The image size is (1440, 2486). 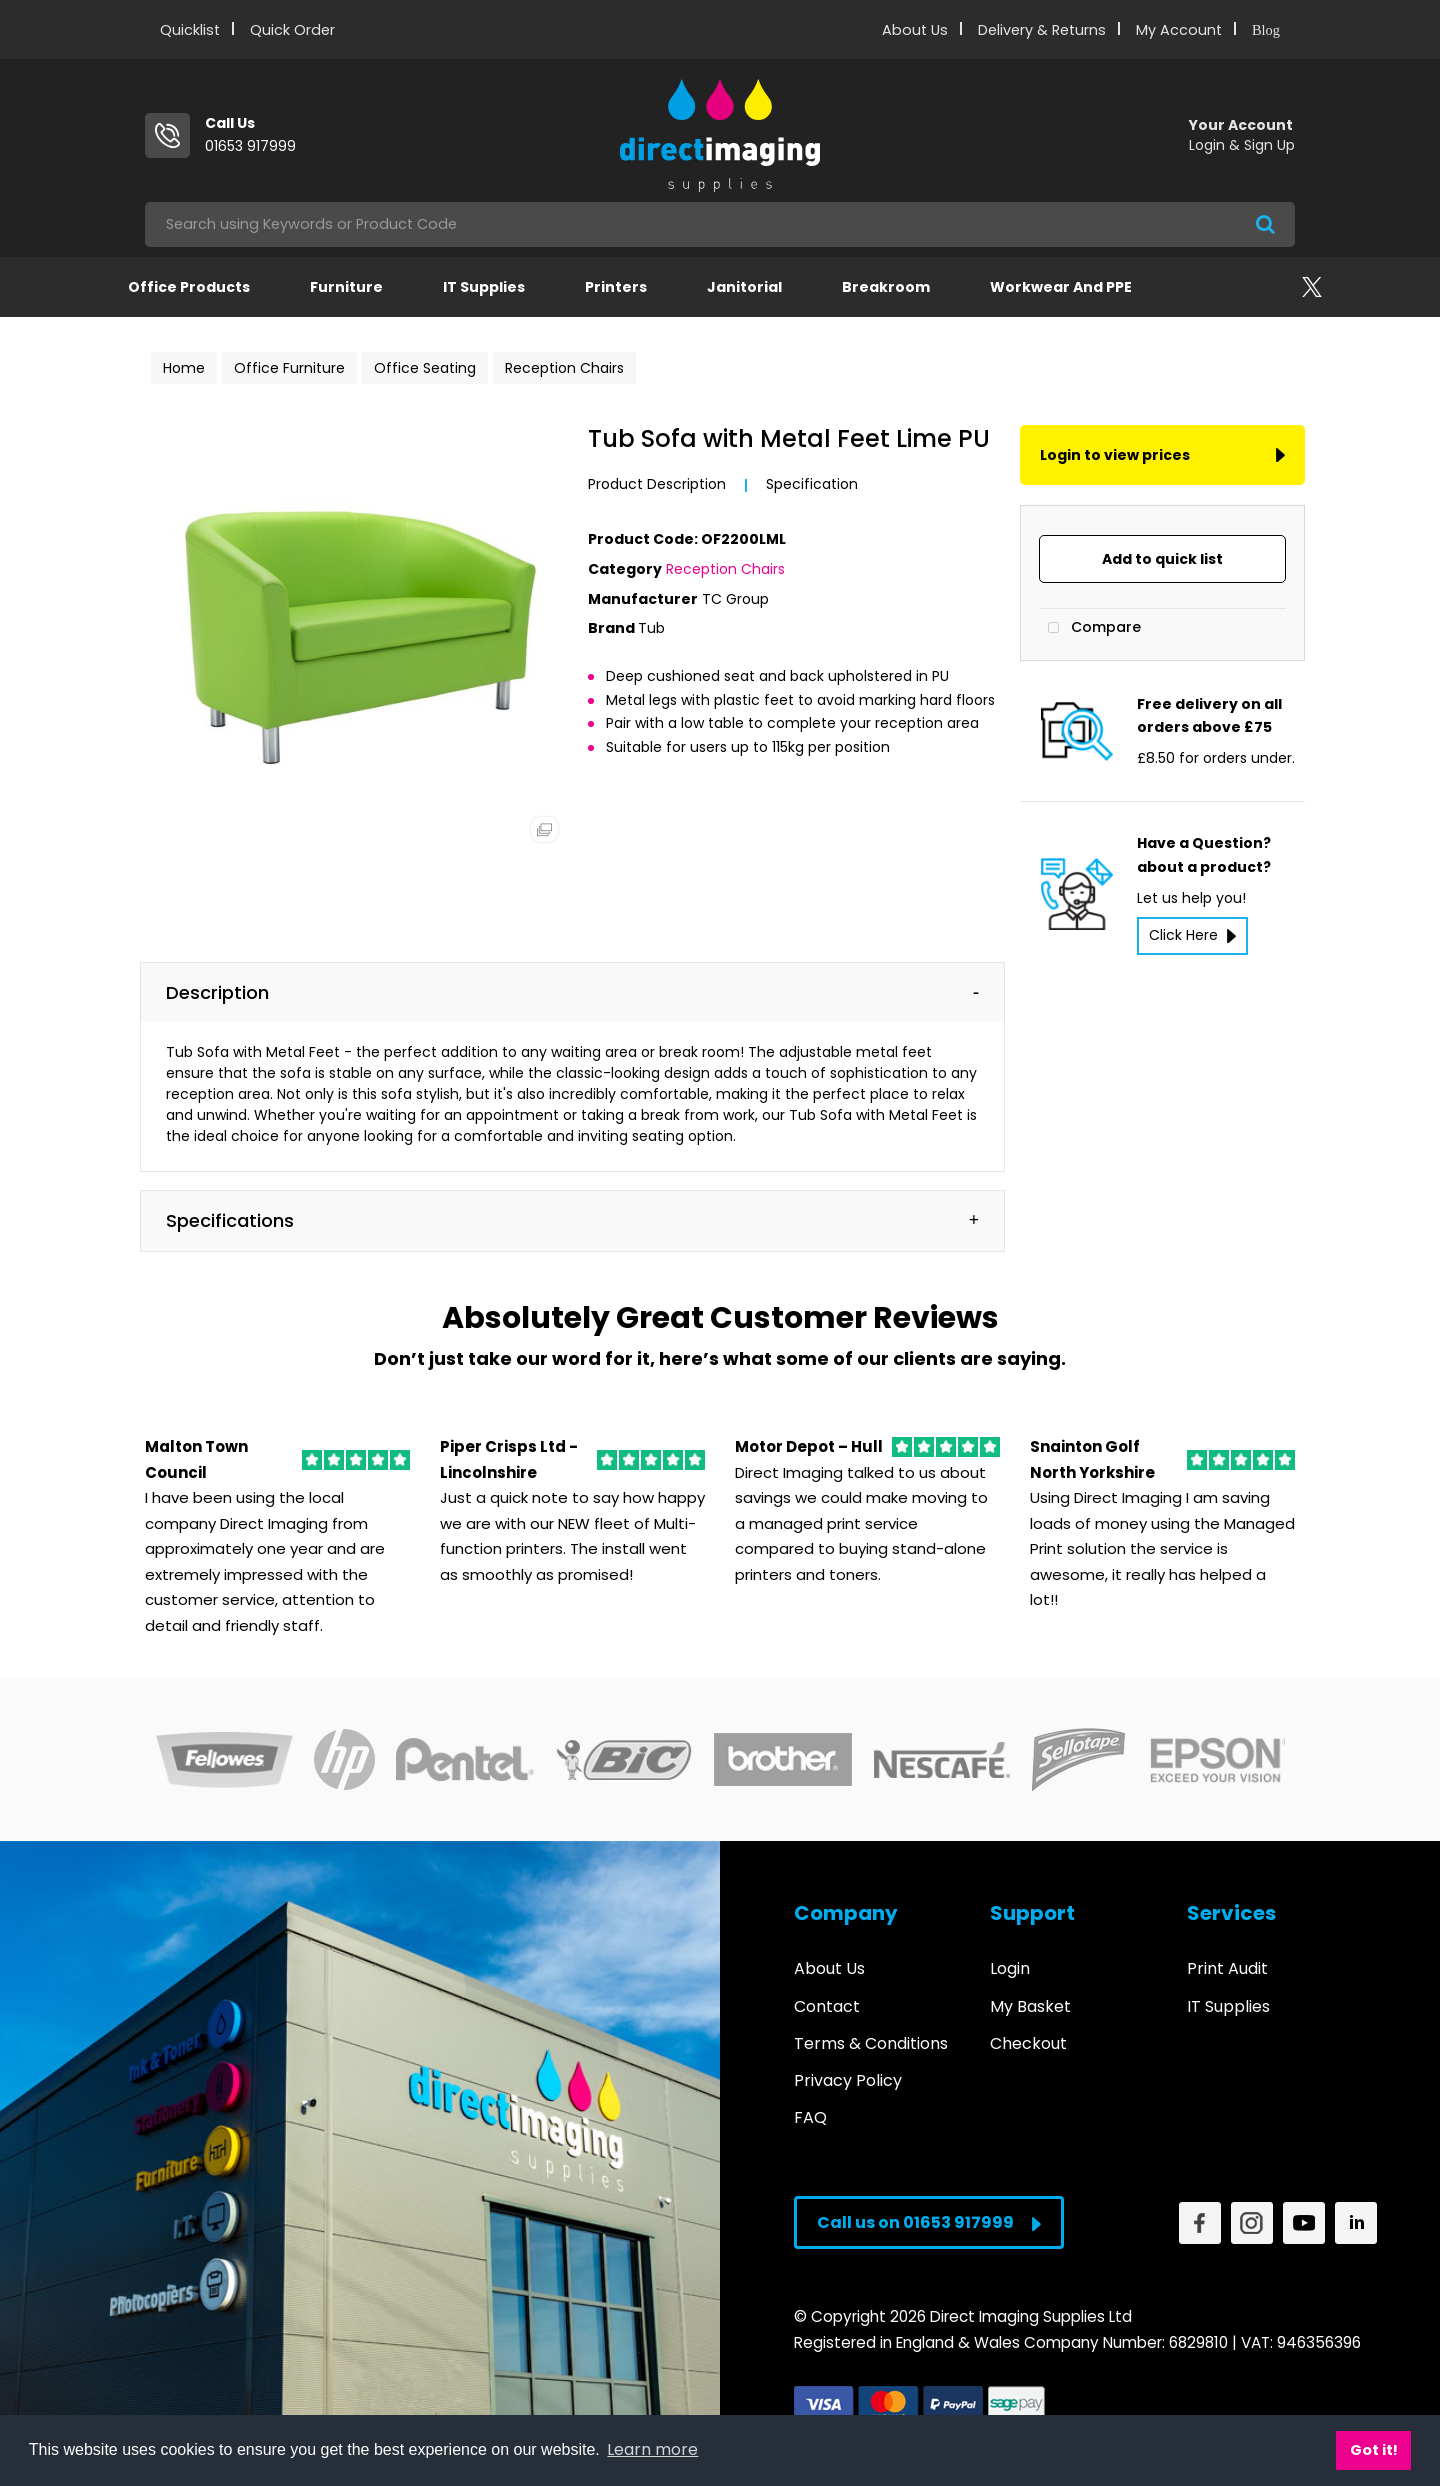 What do you see at coordinates (190, 30) in the screenshot?
I see `Quicklist` at bounding box center [190, 30].